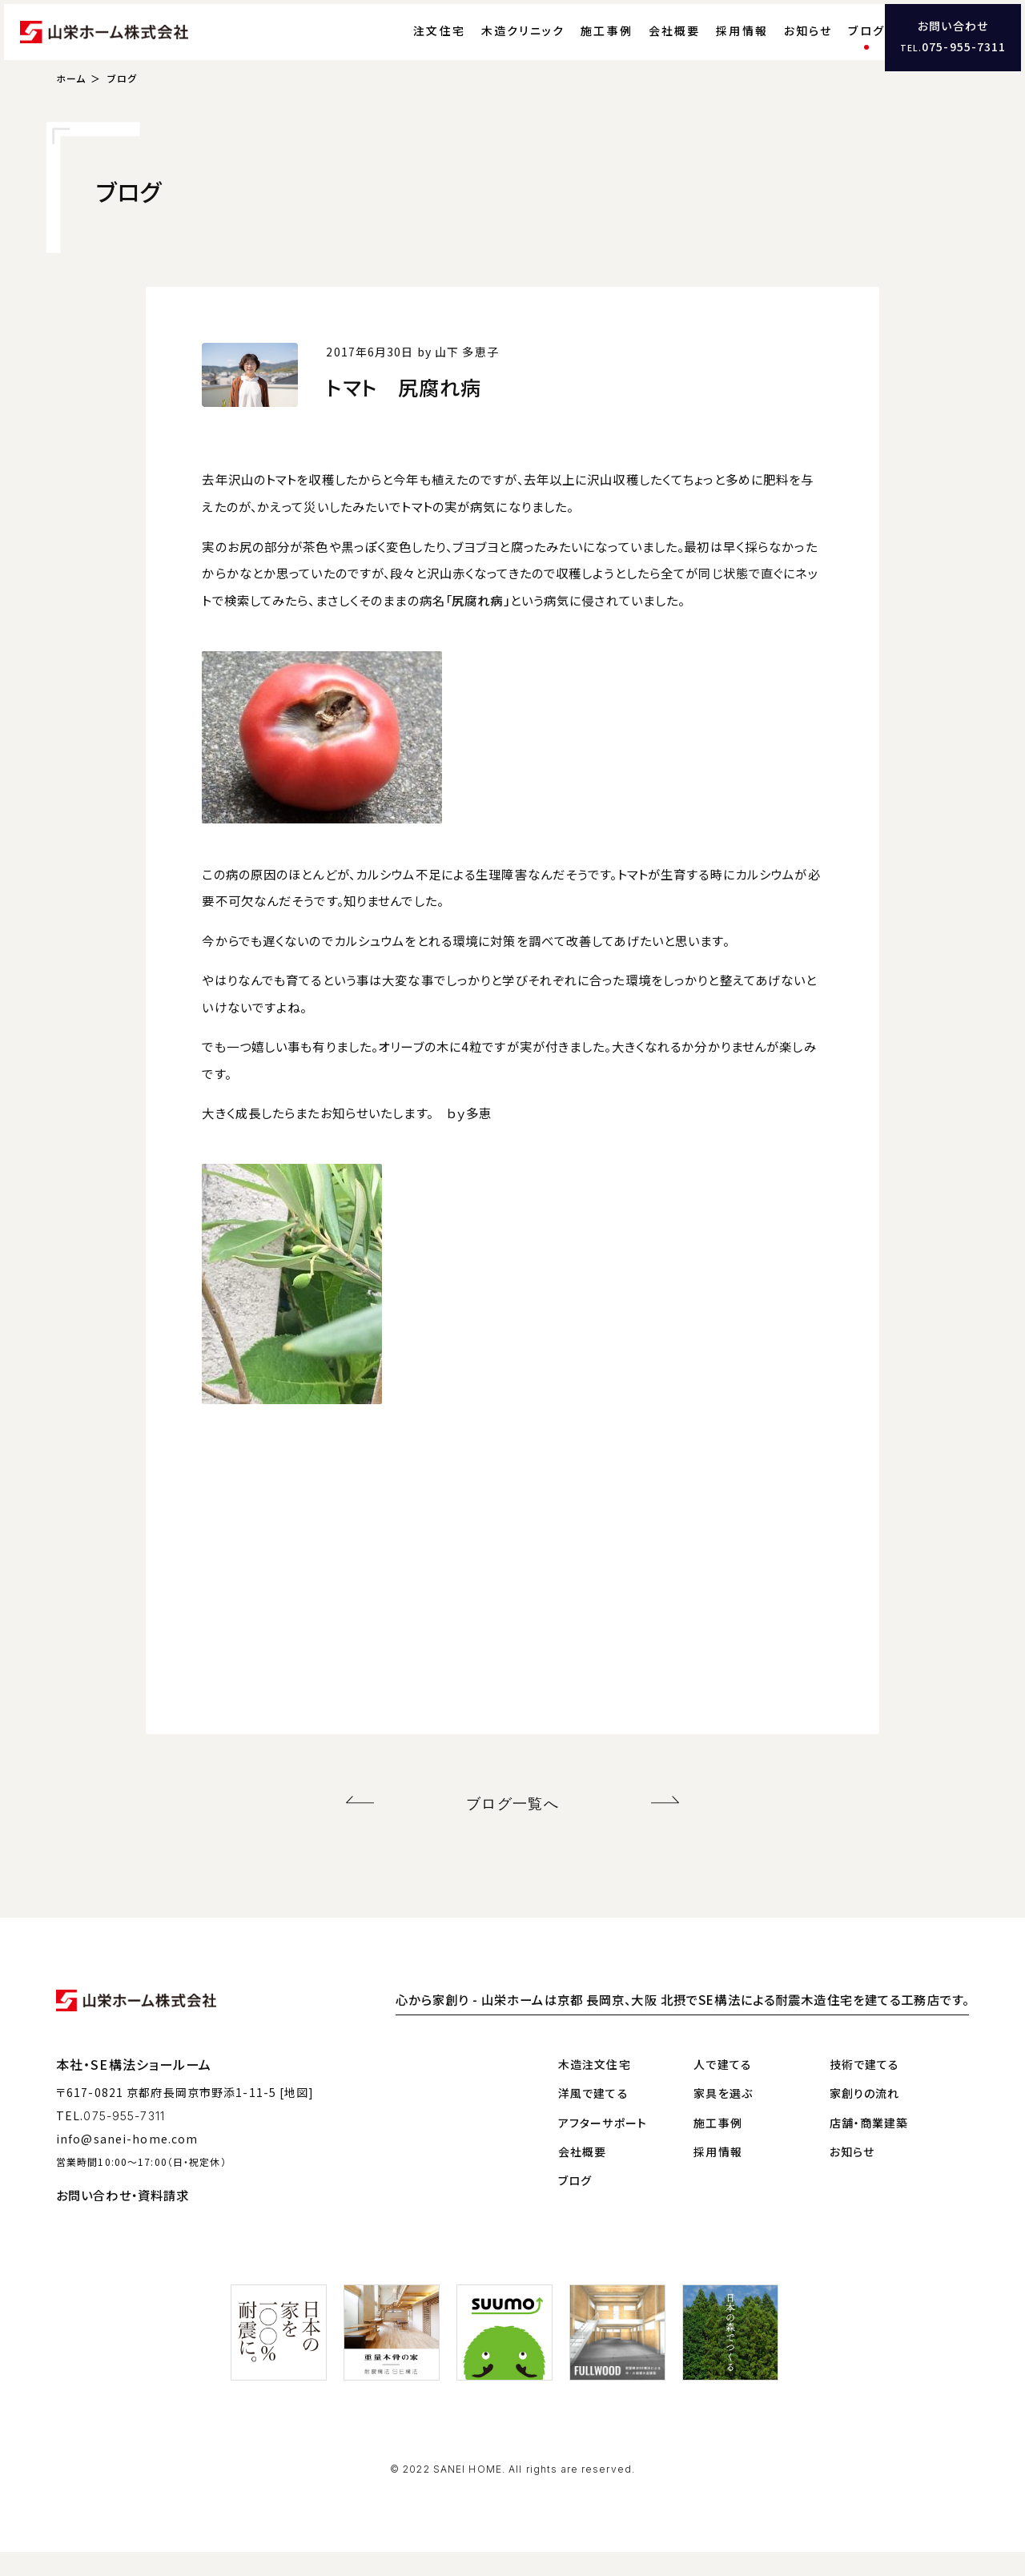 This screenshot has height=2576, width=1025. Describe the element at coordinates (575, 44) in the screenshot. I see `施工事例` at that location.